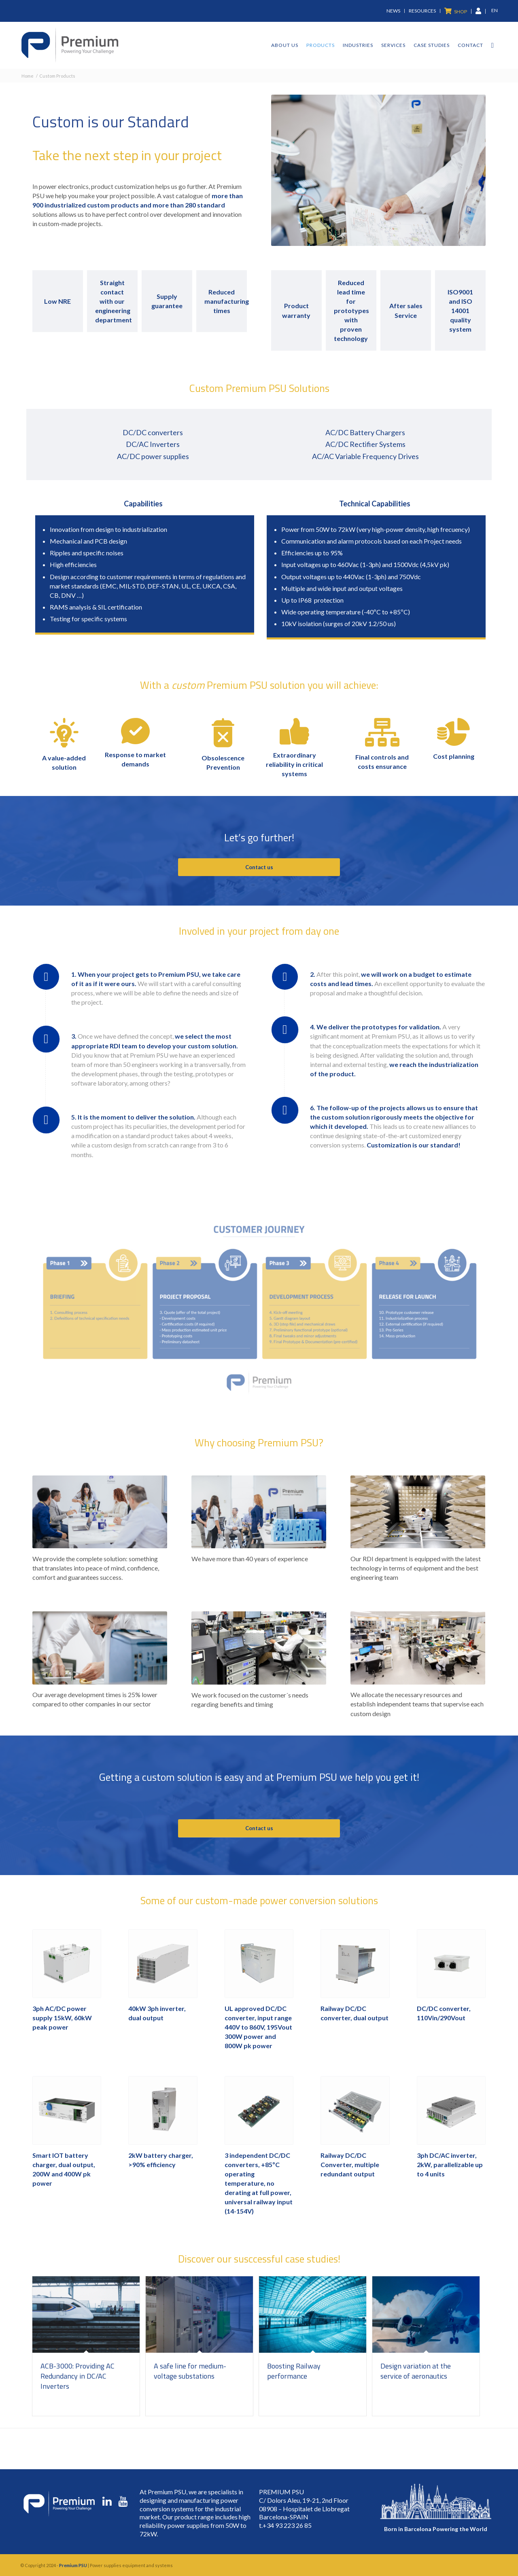 This screenshot has width=518, height=2576. Describe the element at coordinates (259, 867) in the screenshot. I see `Contact us` at that location.